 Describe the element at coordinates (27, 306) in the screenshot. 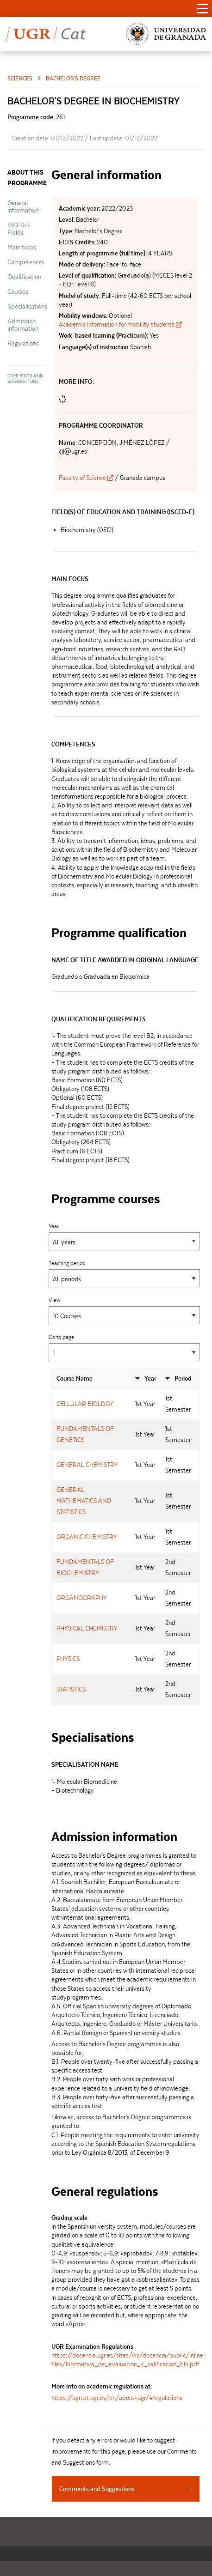

I see `Specialisations` at that location.